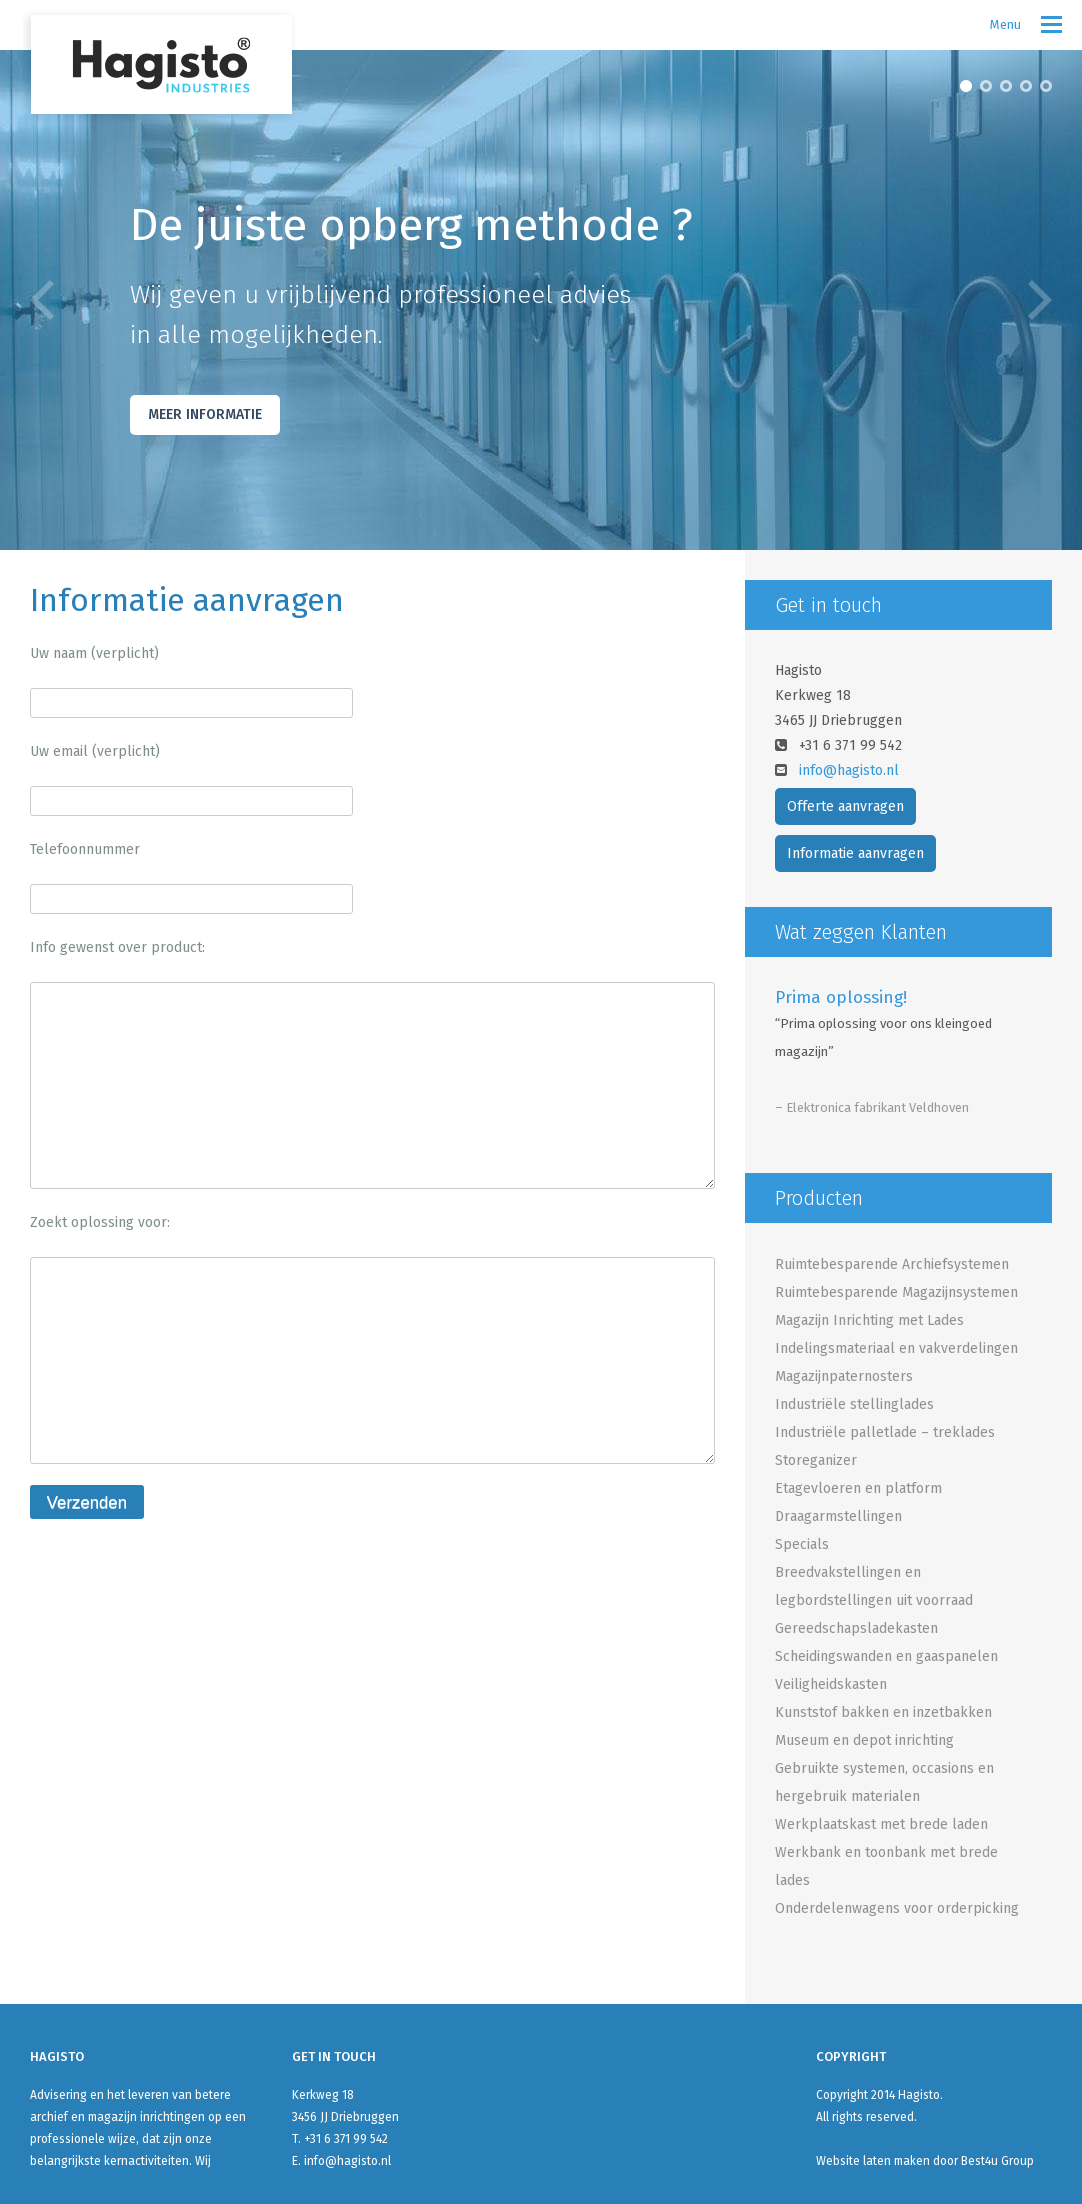  I want to click on Onderdelenwagens voor orderpicking, so click(897, 1908).